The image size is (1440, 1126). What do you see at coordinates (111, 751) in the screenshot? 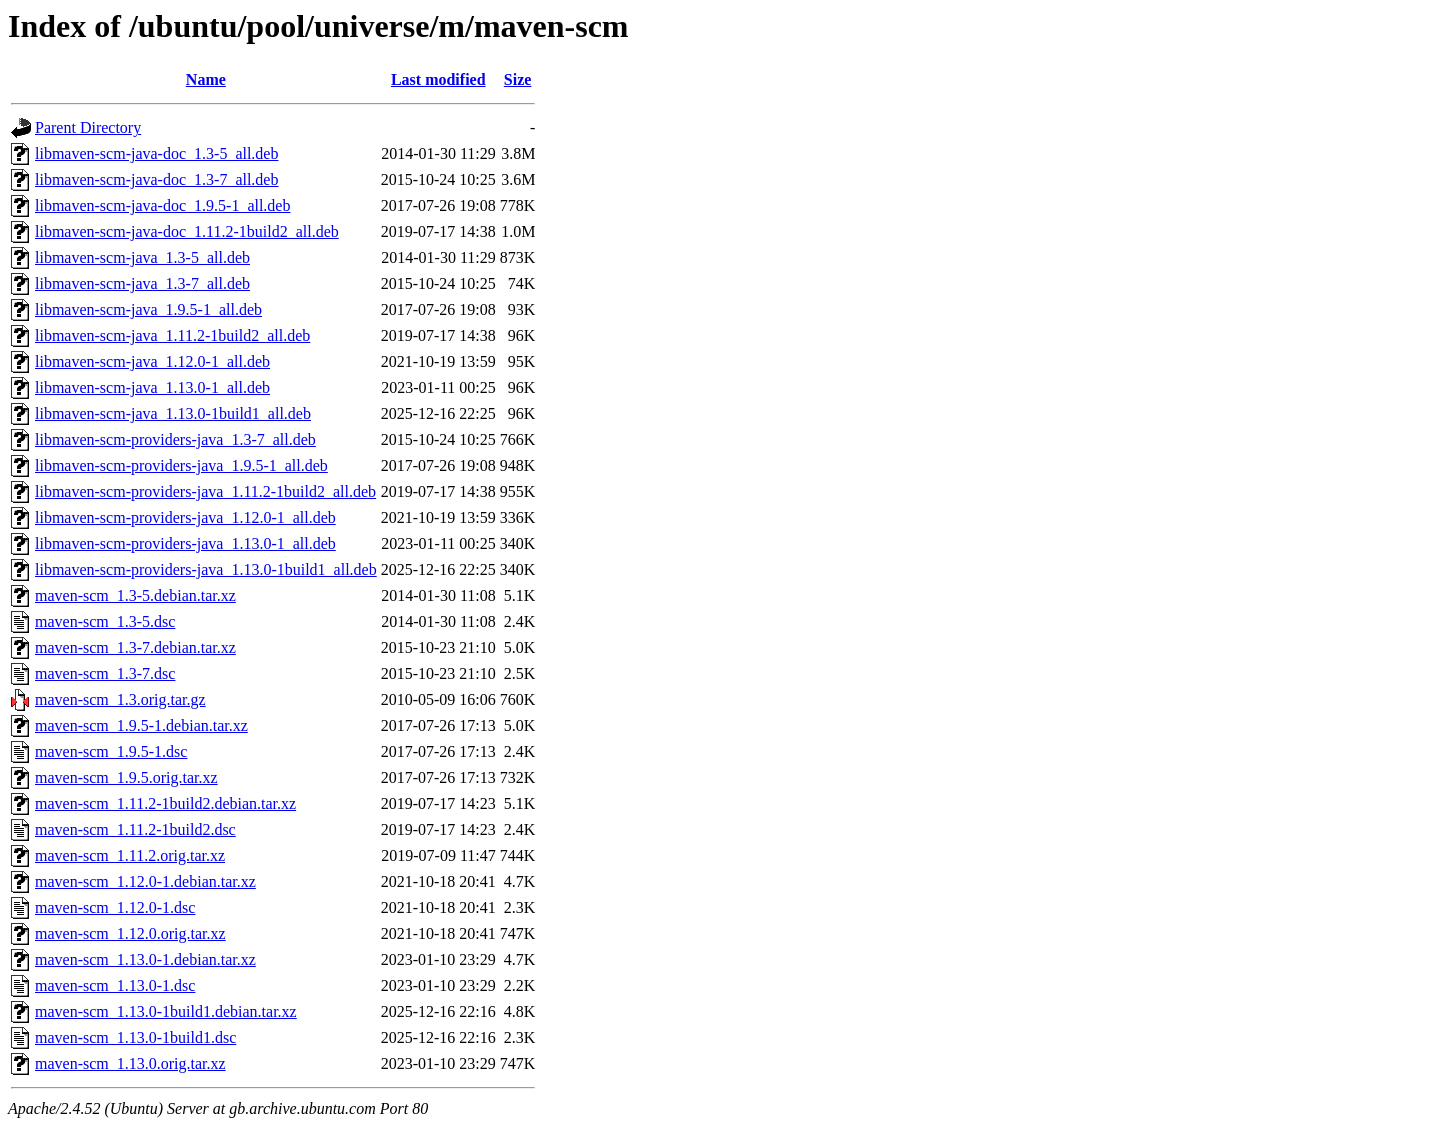
I see `maven-scm_1.9.5-1.dsc` at bounding box center [111, 751].